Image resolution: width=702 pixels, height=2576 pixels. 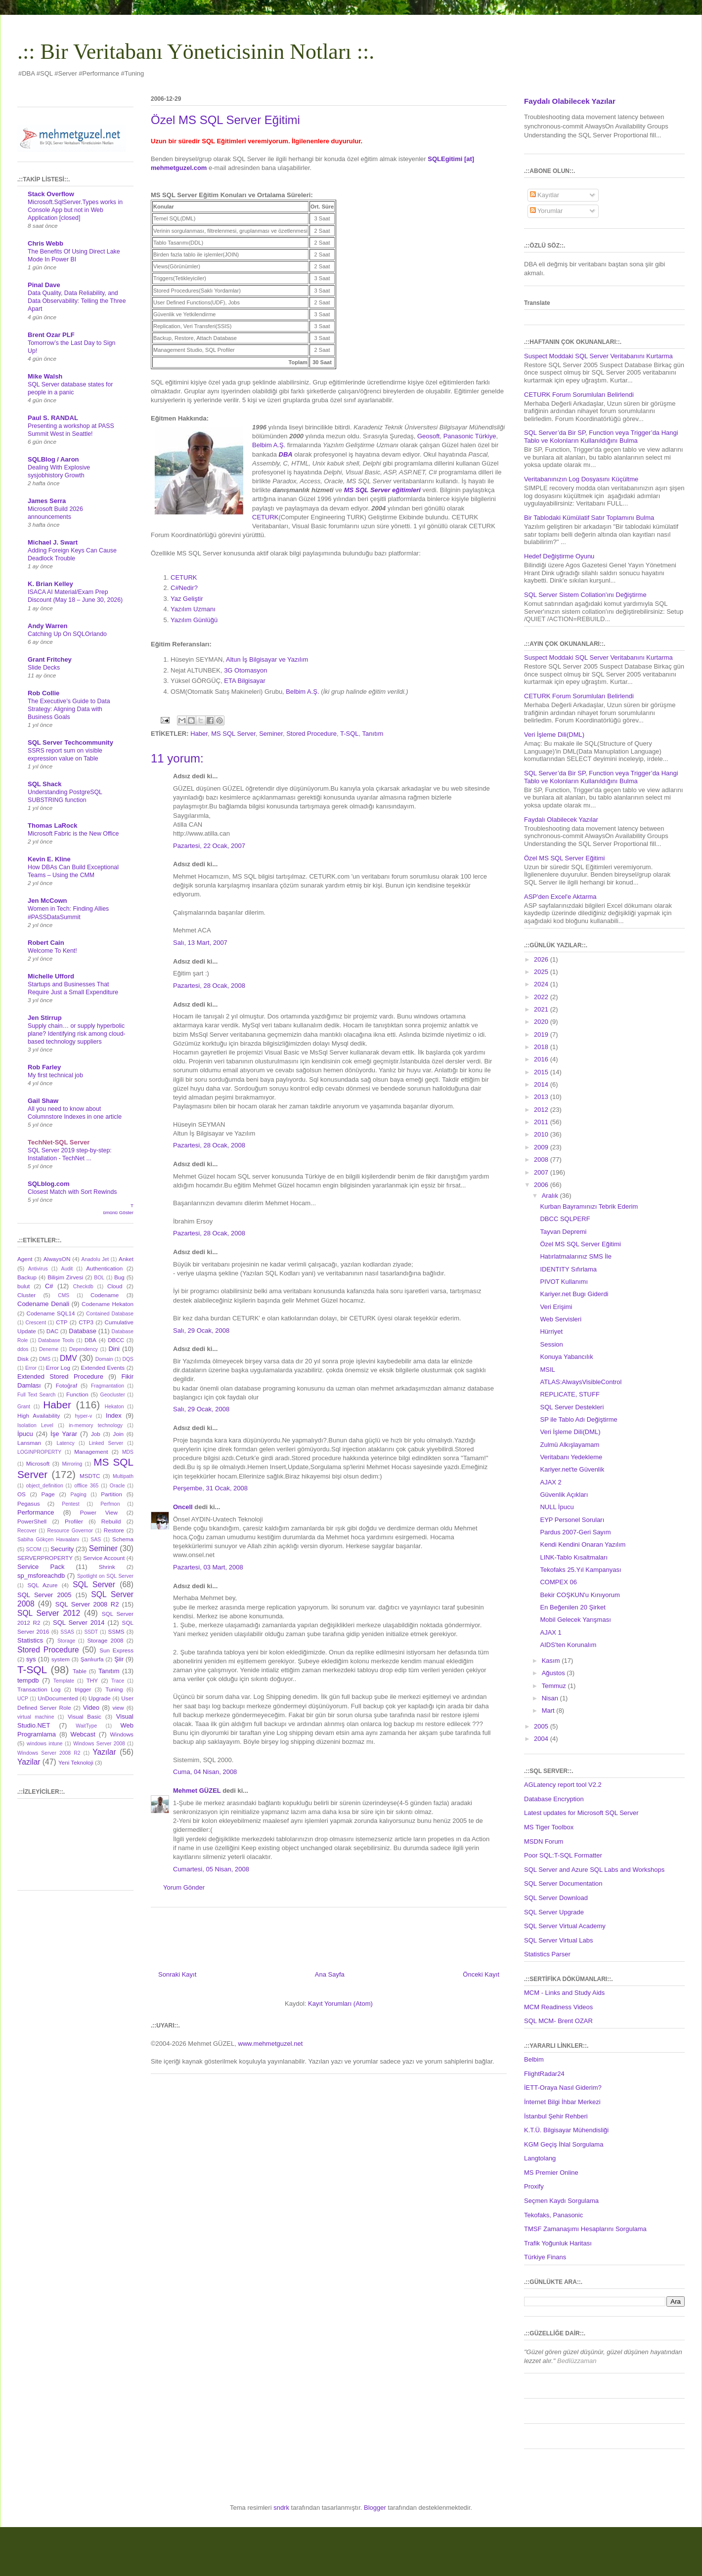 I want to click on Visual Basic, so click(x=84, y=1716).